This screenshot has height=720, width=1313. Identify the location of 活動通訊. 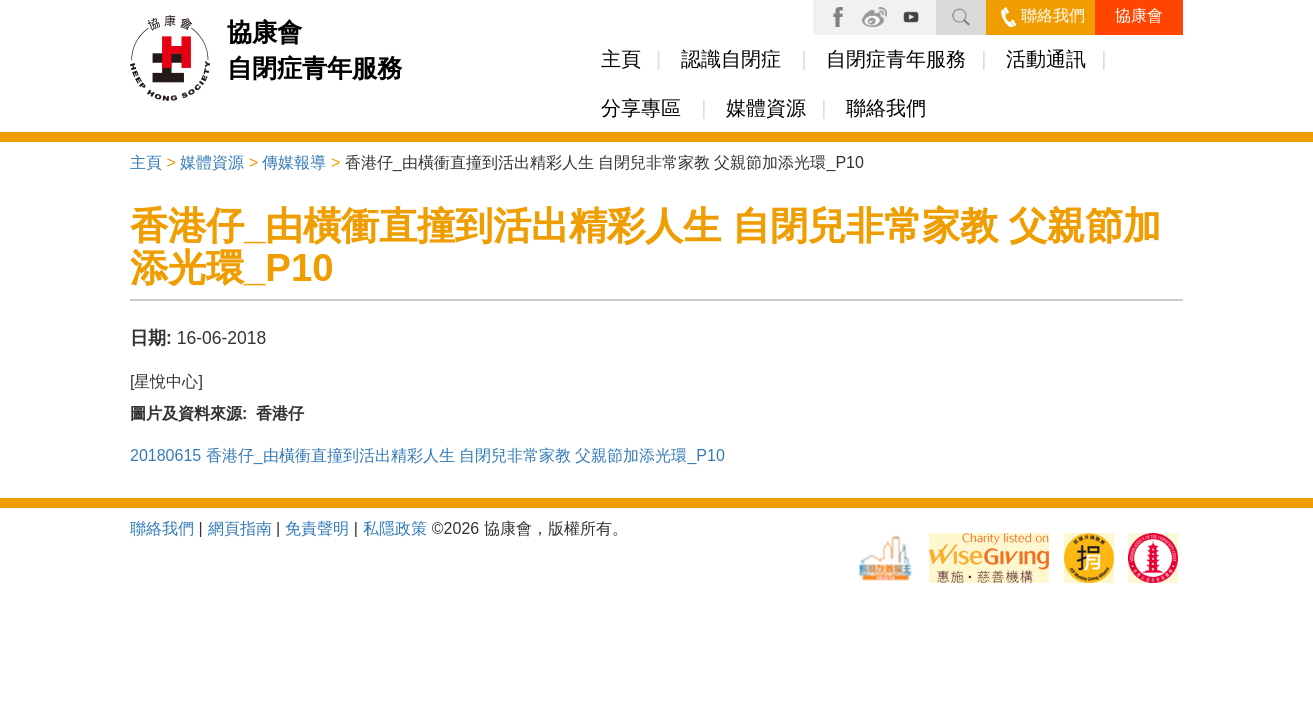
(1046, 59).